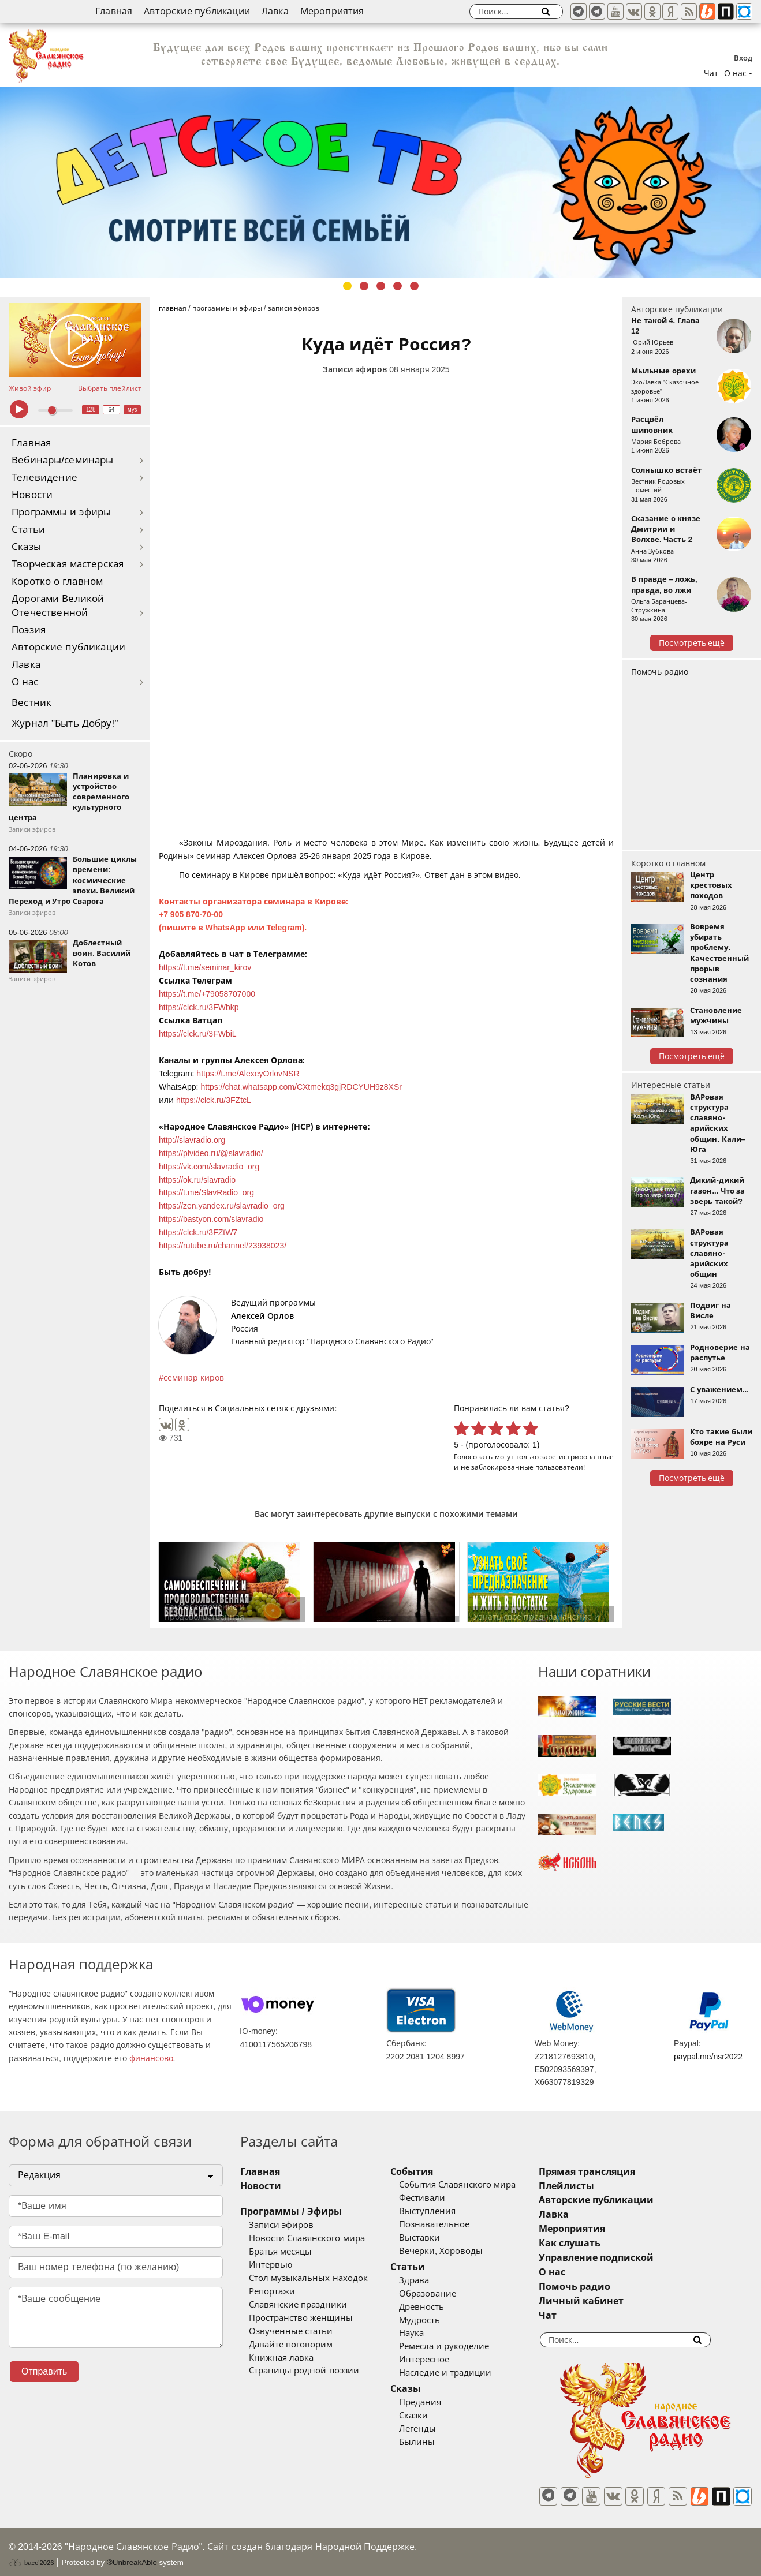  Describe the element at coordinates (31, 702) in the screenshot. I see `Вестник` at that location.